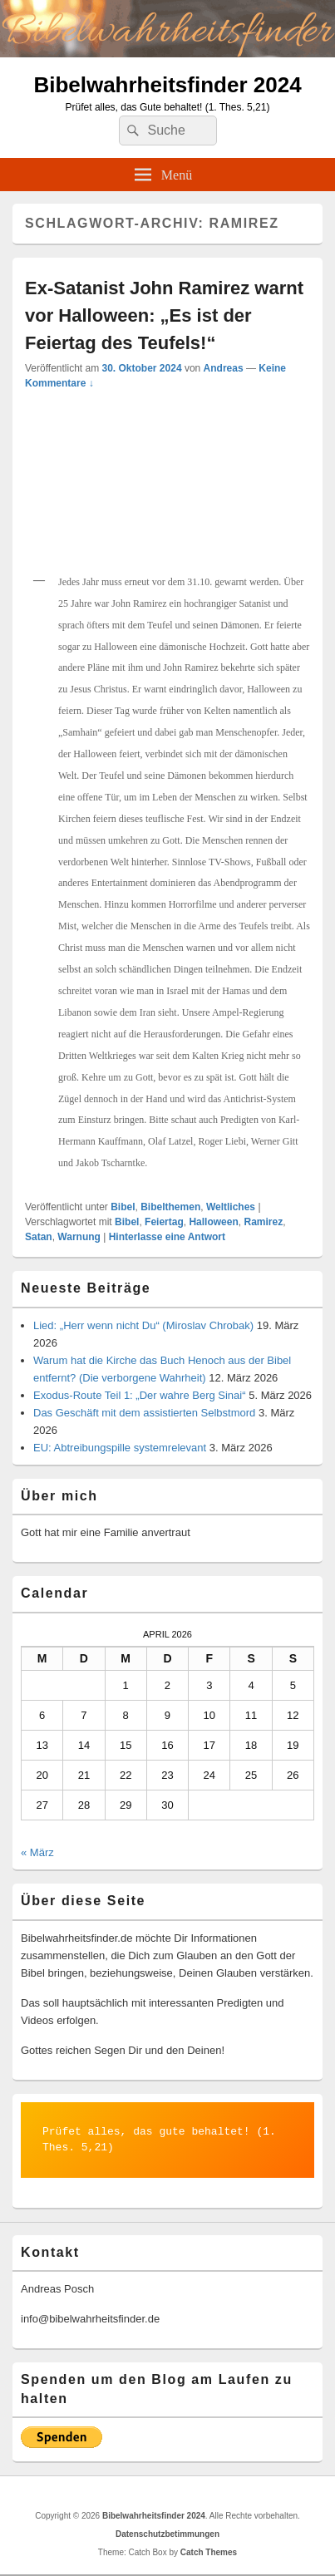 This screenshot has width=335, height=2576. What do you see at coordinates (79, 1237) in the screenshot?
I see `Warnung` at bounding box center [79, 1237].